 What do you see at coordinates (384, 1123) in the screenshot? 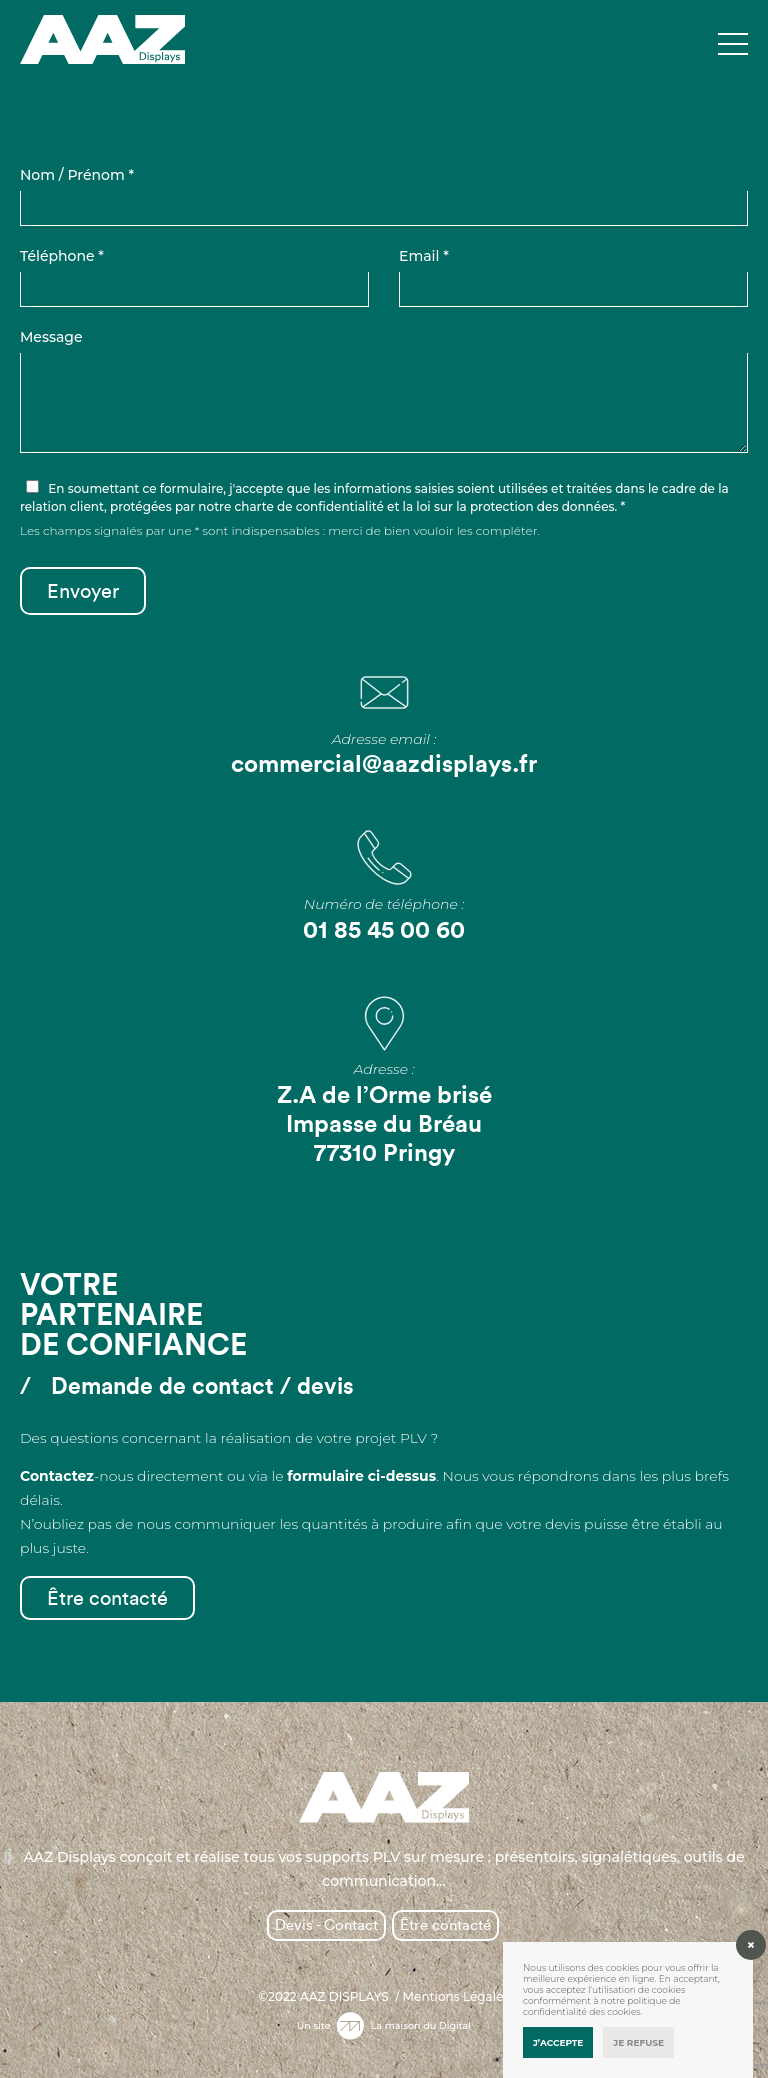
I see `Z.A de l’Orme brisé Impasse du Bréau 77310 Pringy` at bounding box center [384, 1123].